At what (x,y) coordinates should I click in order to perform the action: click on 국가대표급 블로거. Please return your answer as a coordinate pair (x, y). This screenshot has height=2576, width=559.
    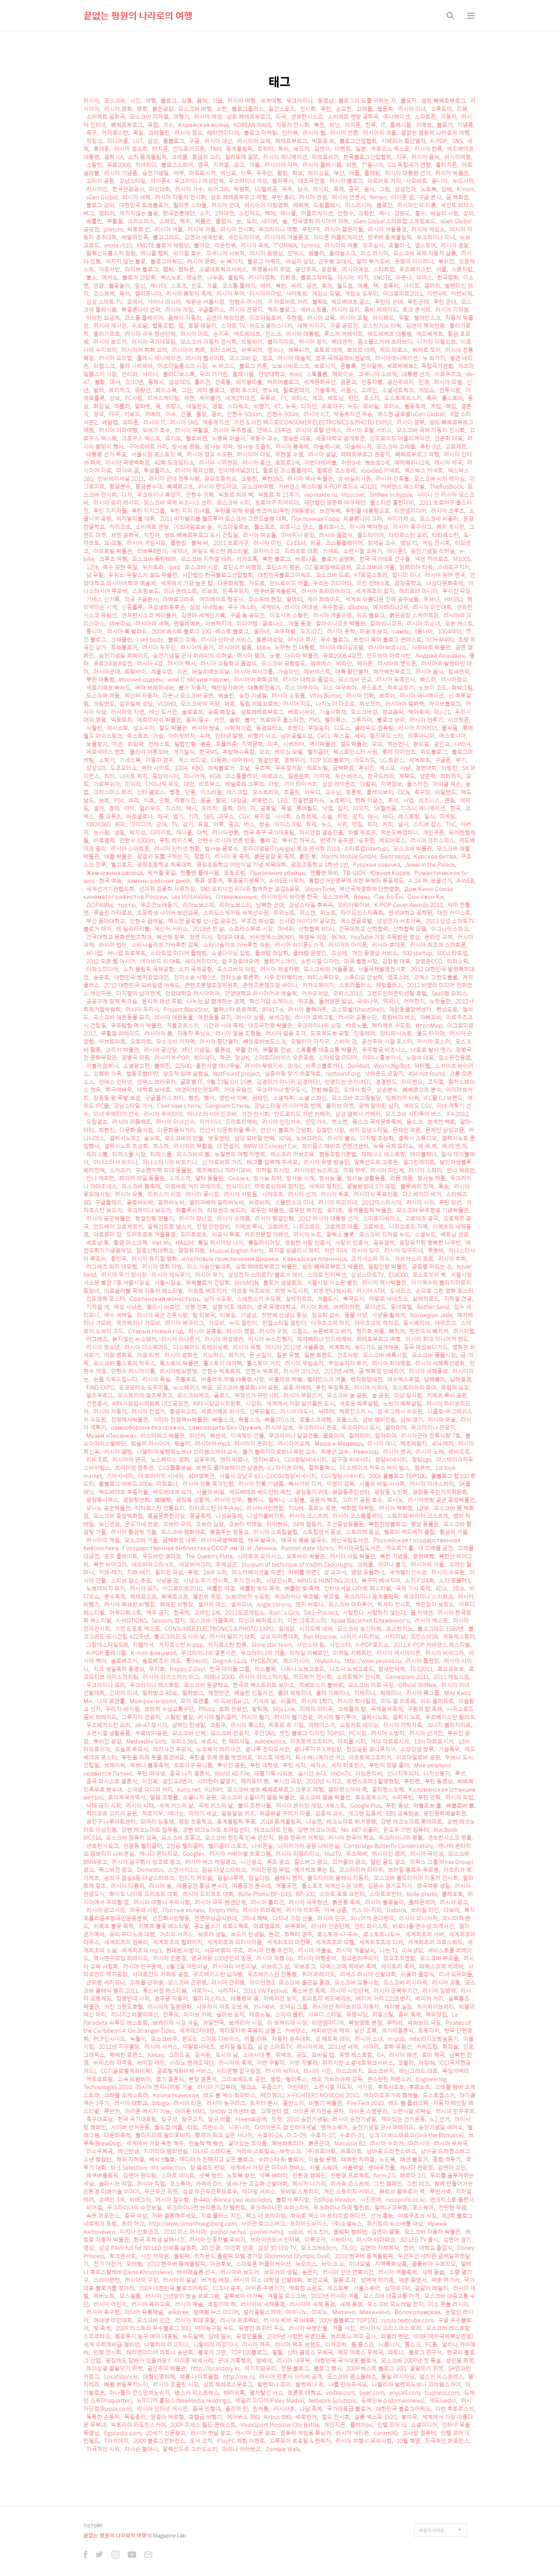
    Looking at the image, I should click on (349, 2408).